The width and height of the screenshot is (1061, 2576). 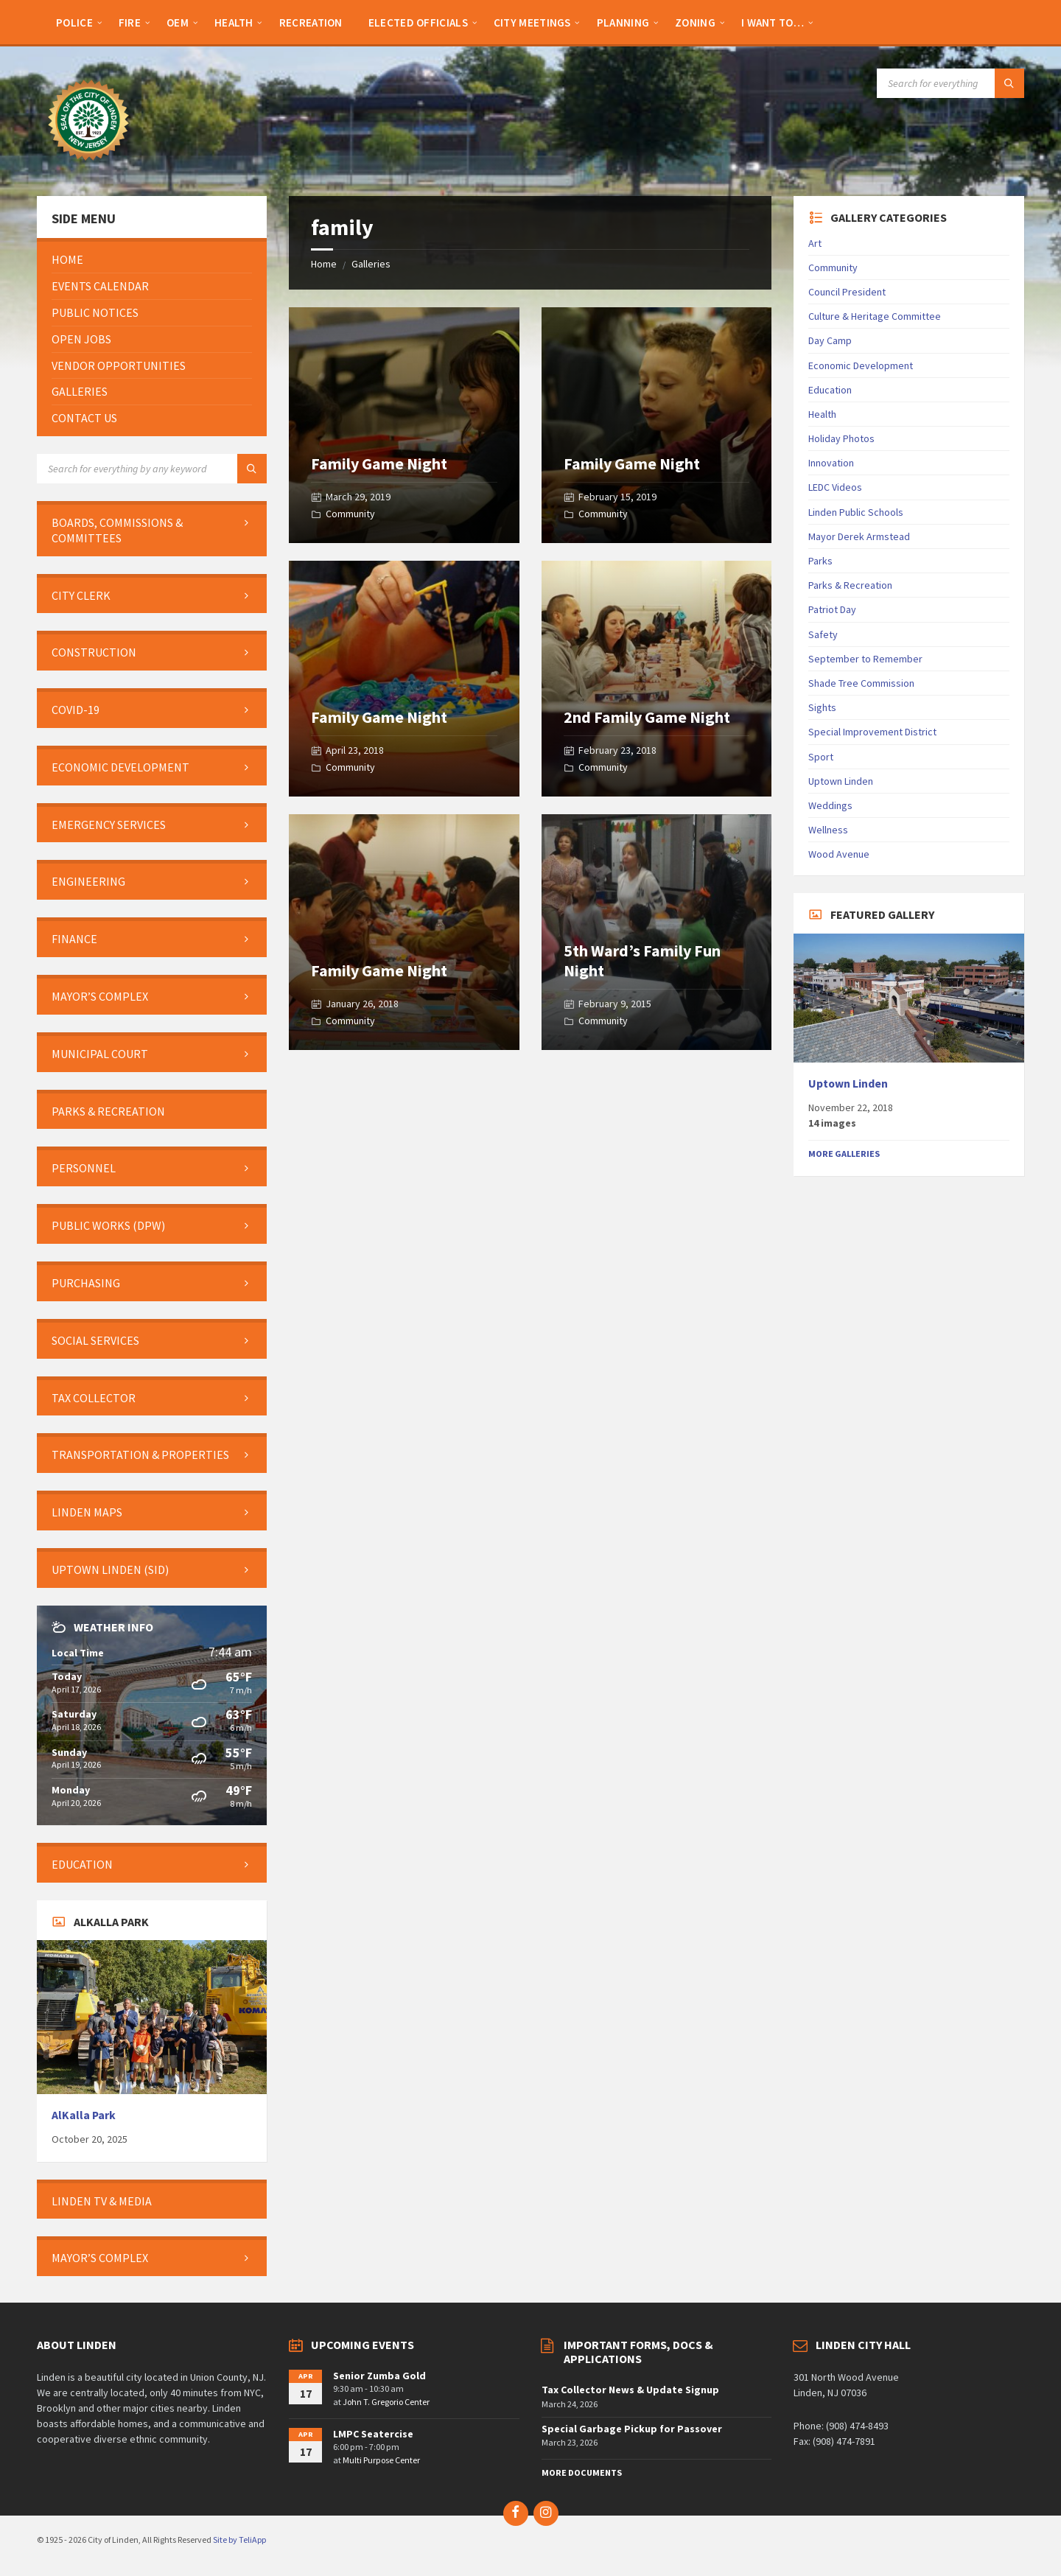 What do you see at coordinates (850, 585) in the screenshot?
I see `Parks & Recreation` at bounding box center [850, 585].